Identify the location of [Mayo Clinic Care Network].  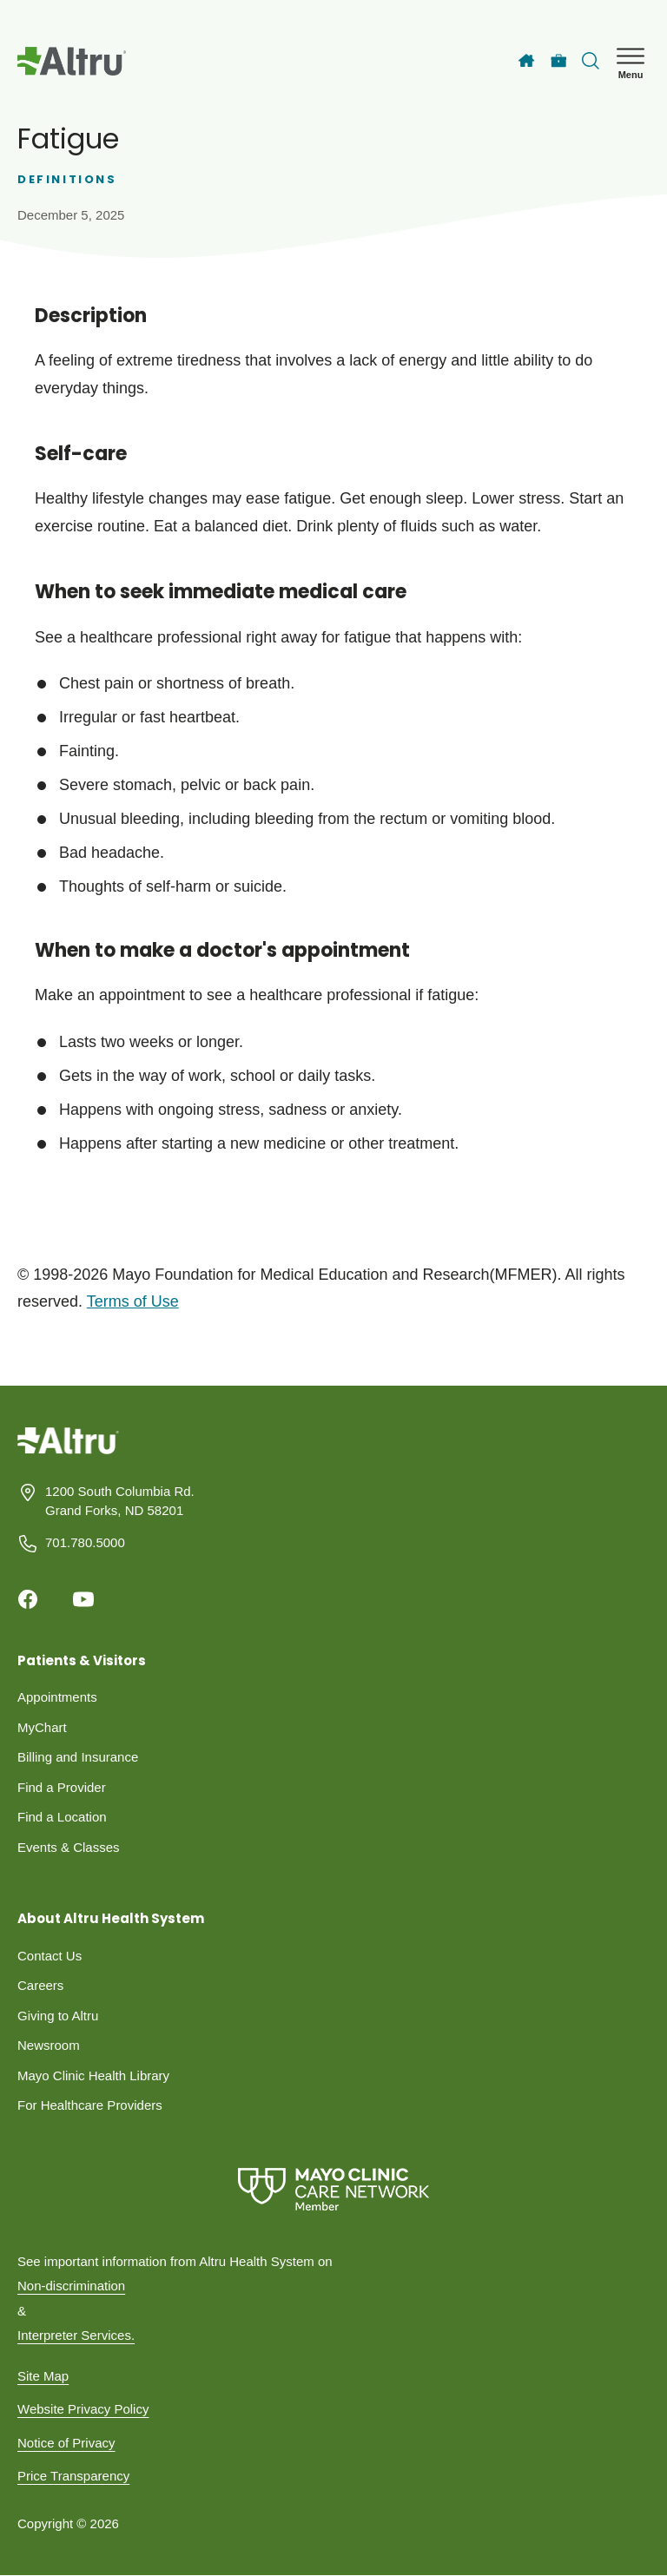
(333, 2189).